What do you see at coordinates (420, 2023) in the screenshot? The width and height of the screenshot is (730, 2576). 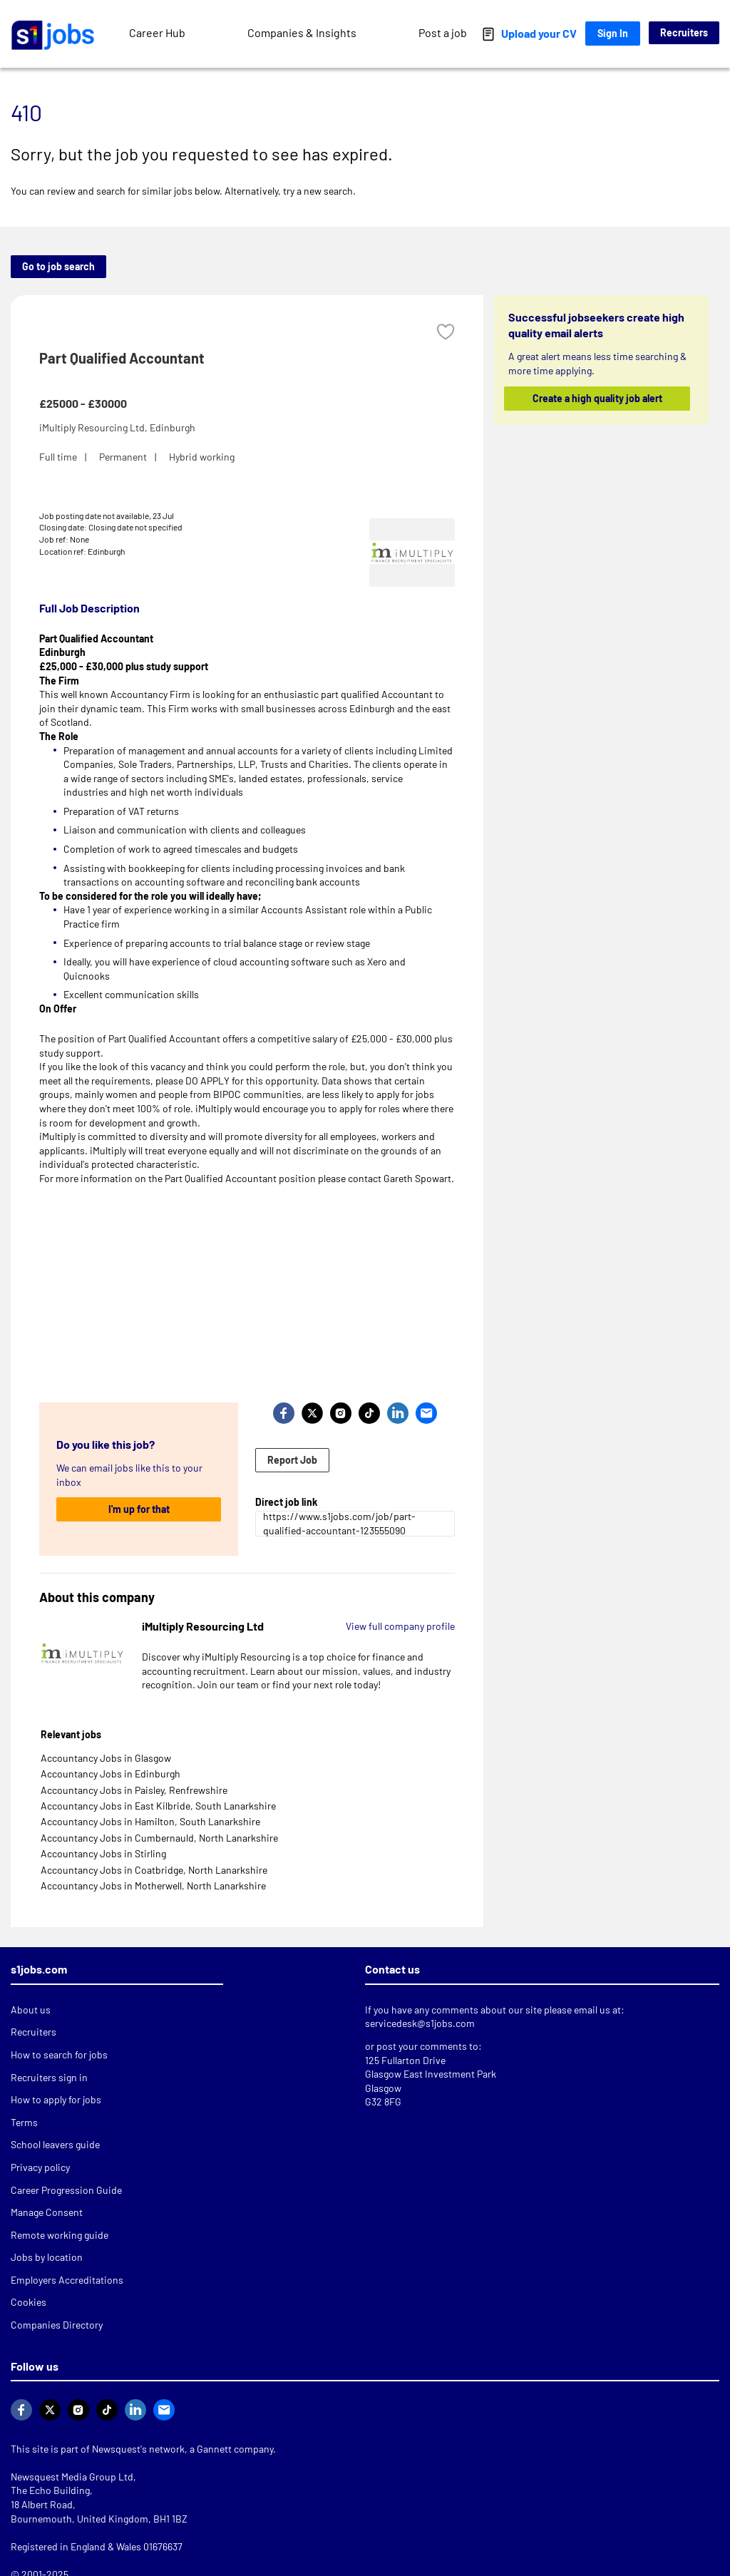 I see `servicedesk@s1jobs.com` at bounding box center [420, 2023].